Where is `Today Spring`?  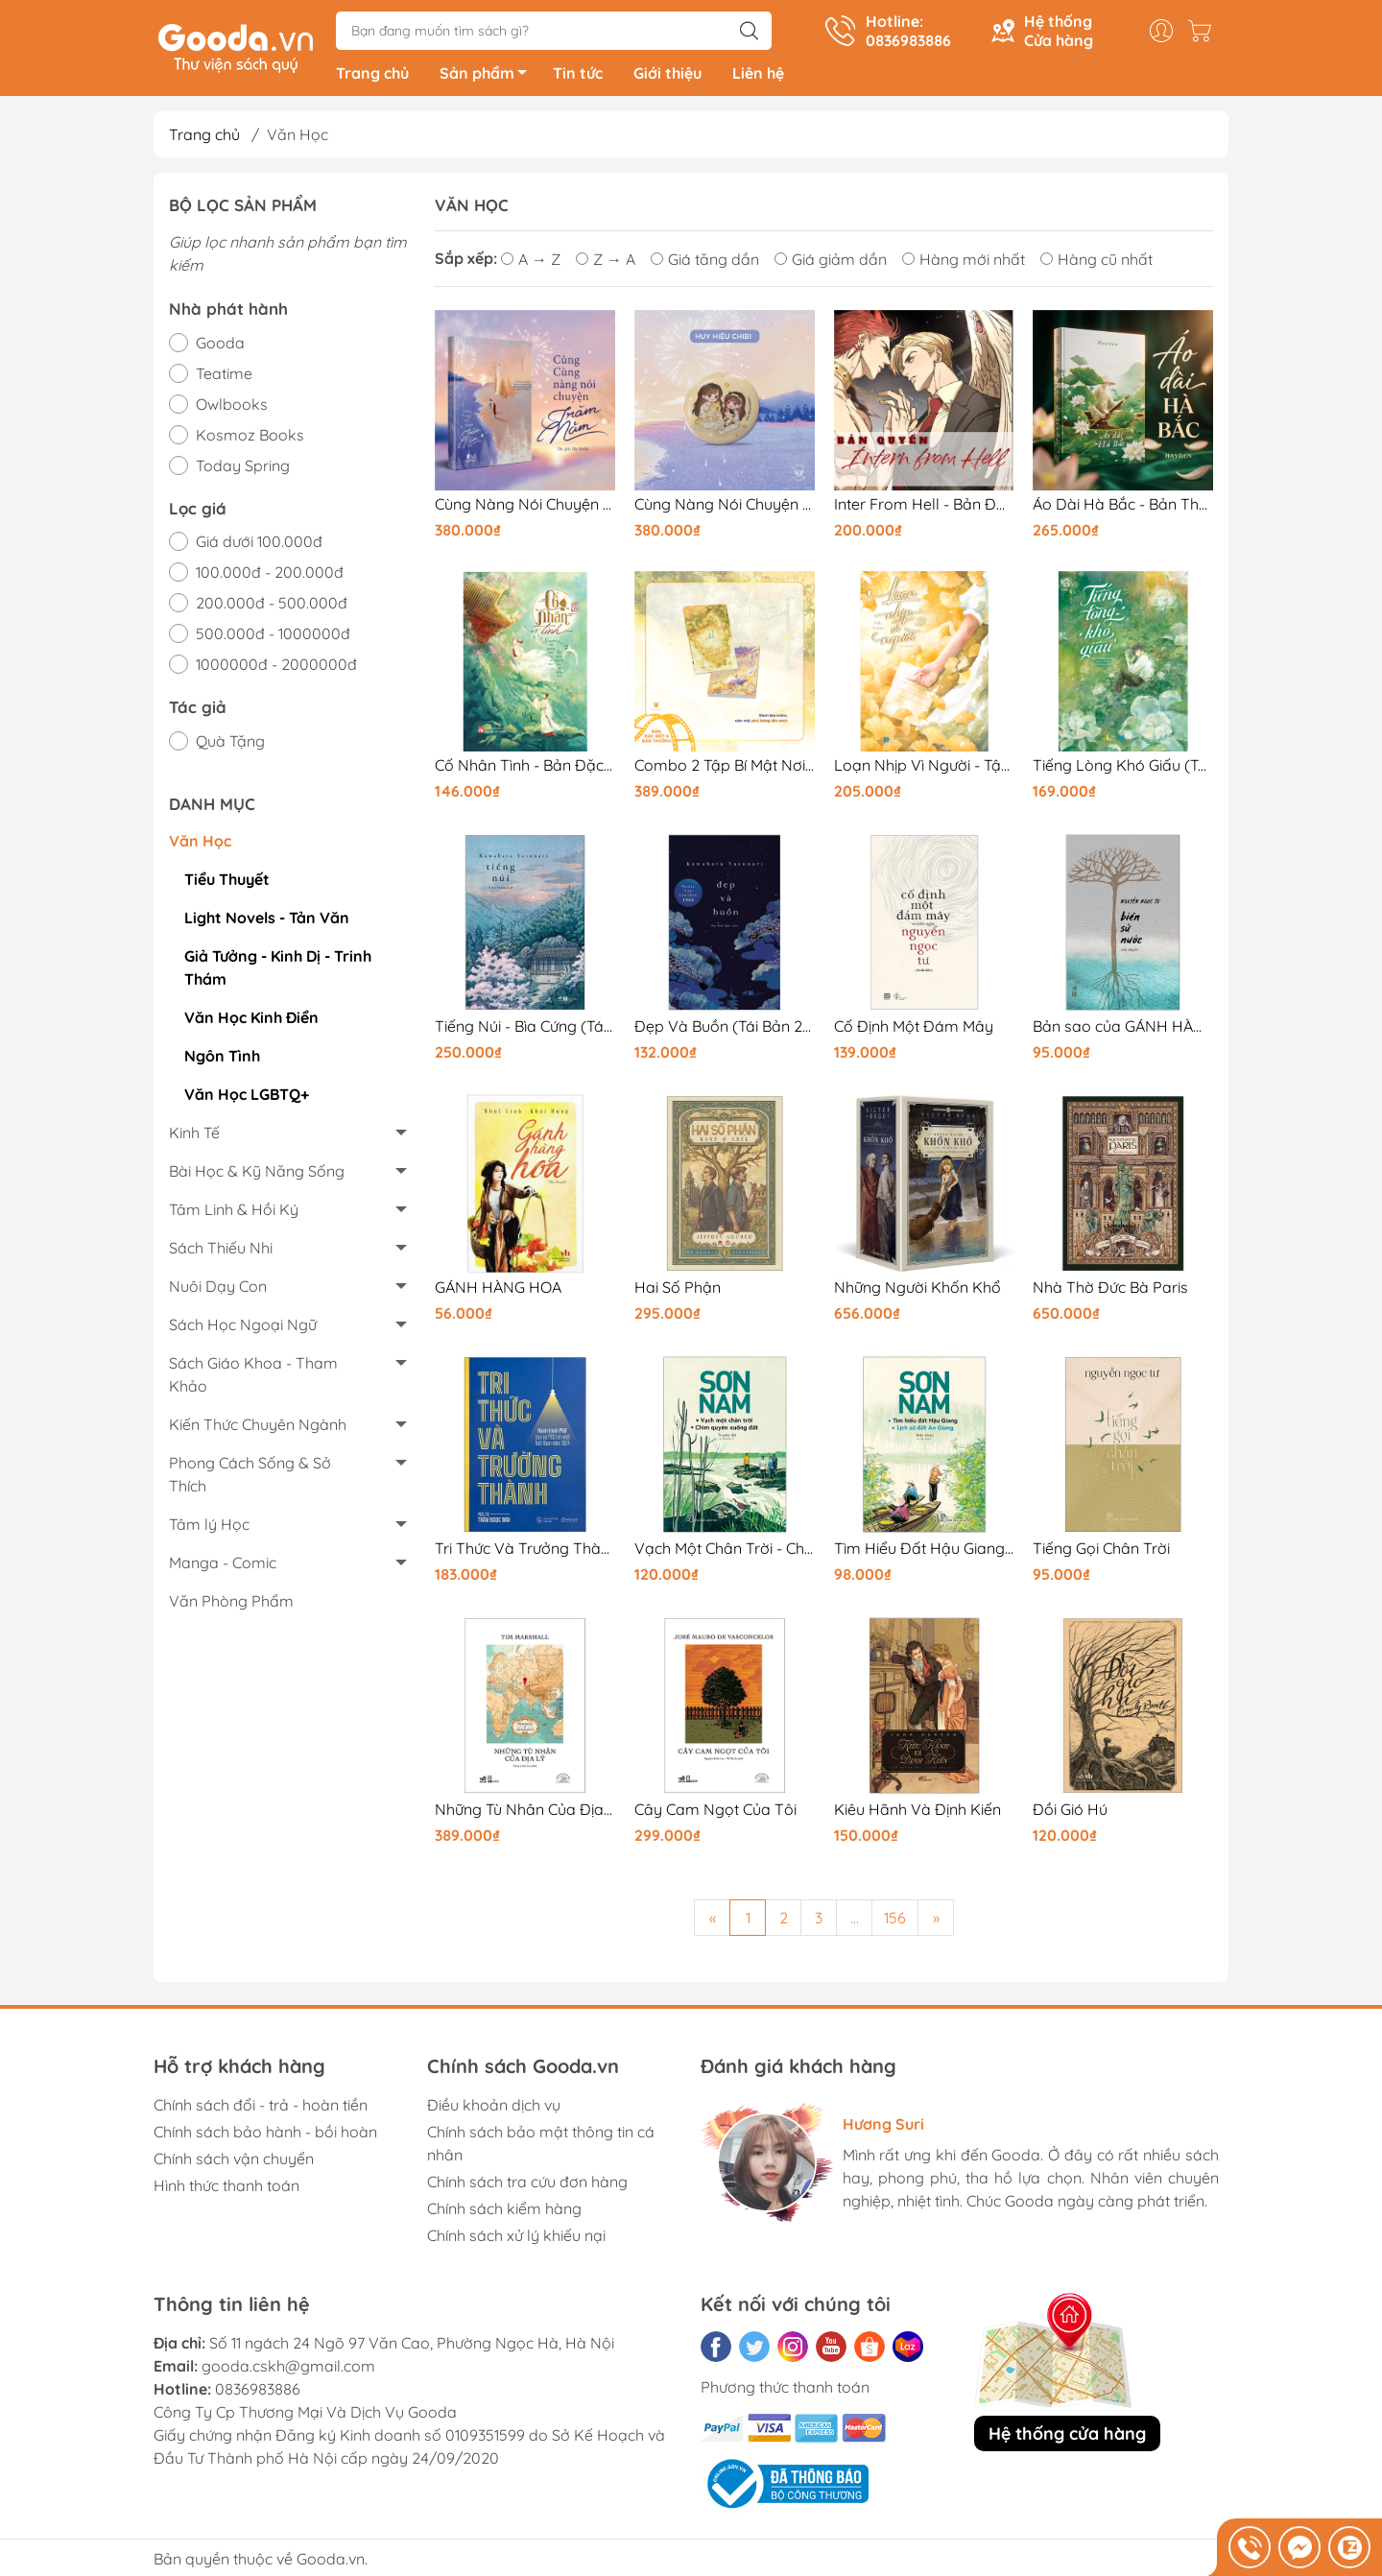 Today Spring is located at coordinates (243, 469).